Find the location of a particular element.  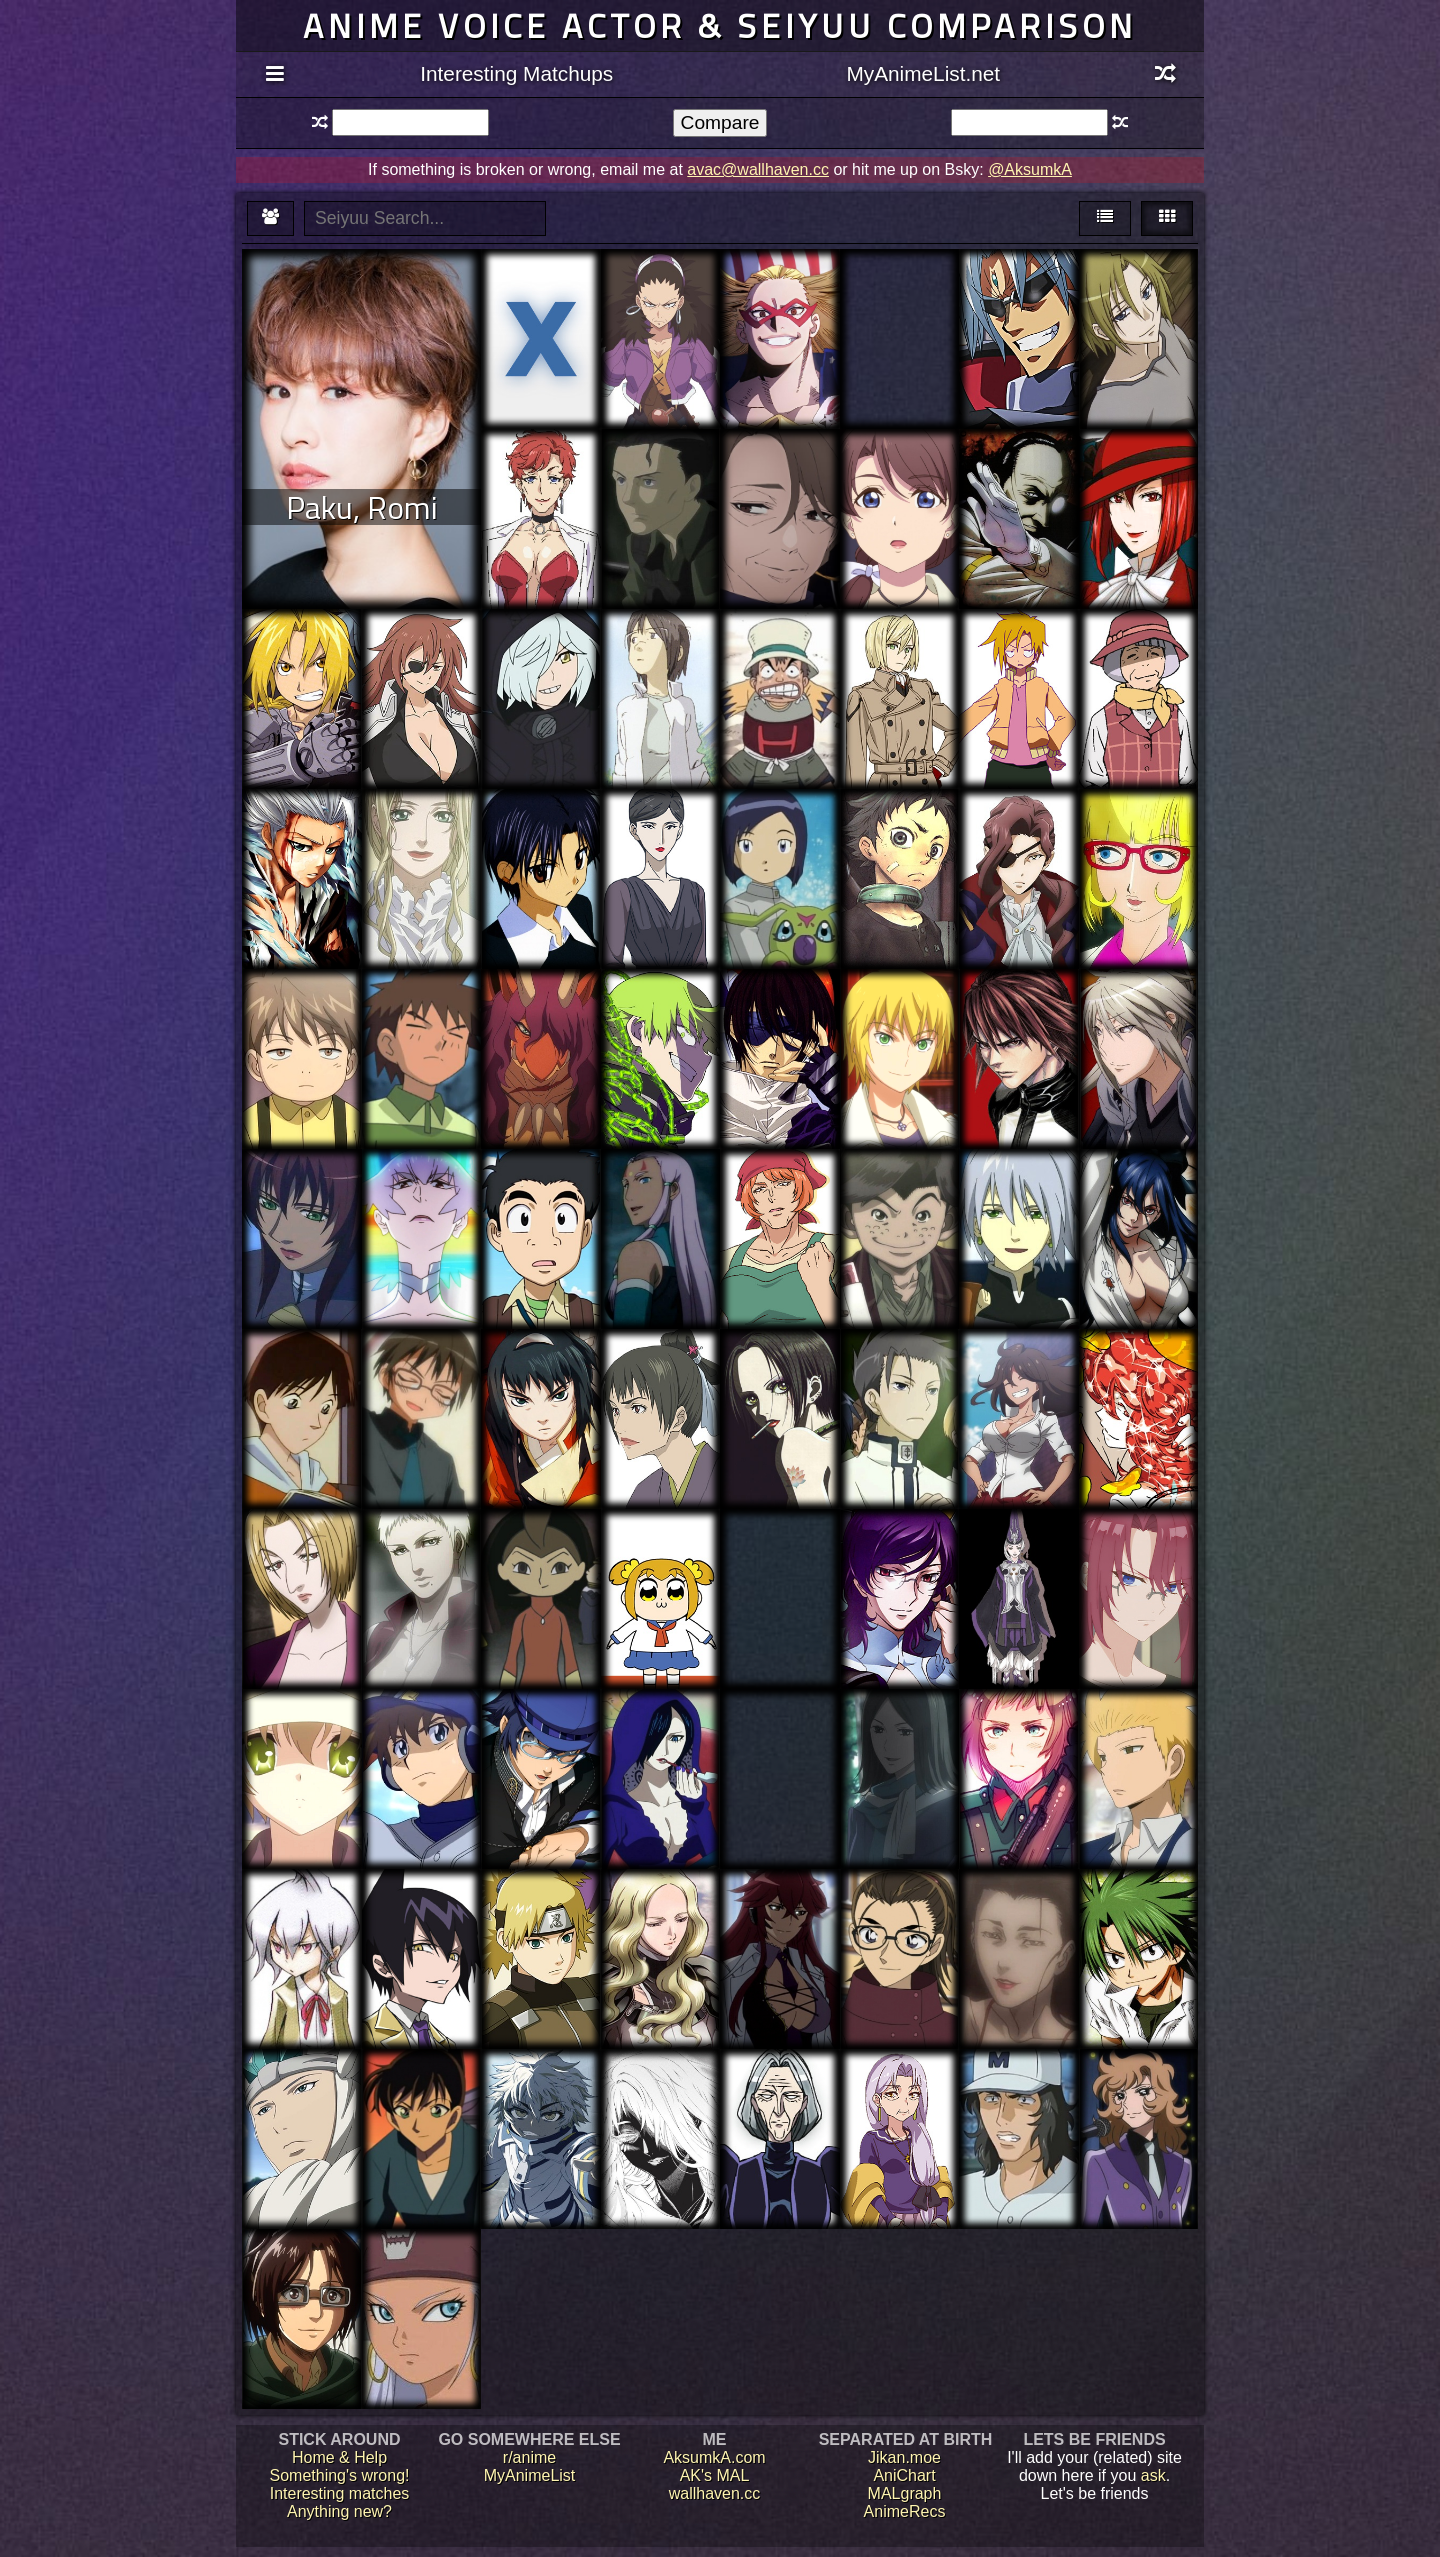

Jikan.moe is located at coordinates (904, 2457).